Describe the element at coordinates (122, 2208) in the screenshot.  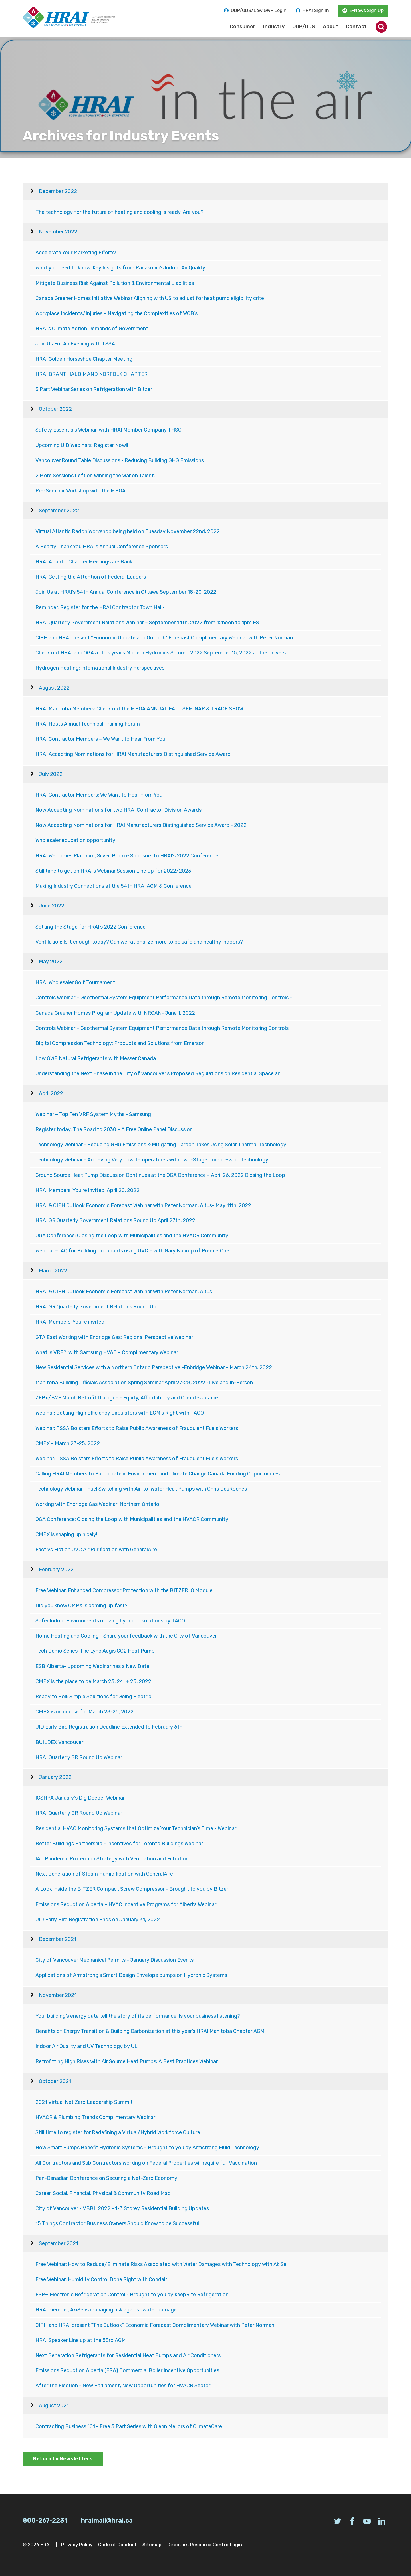
I see `City of Vancouver - VBBL 2022 - 1-3 Storey Residential Building Updates` at that location.